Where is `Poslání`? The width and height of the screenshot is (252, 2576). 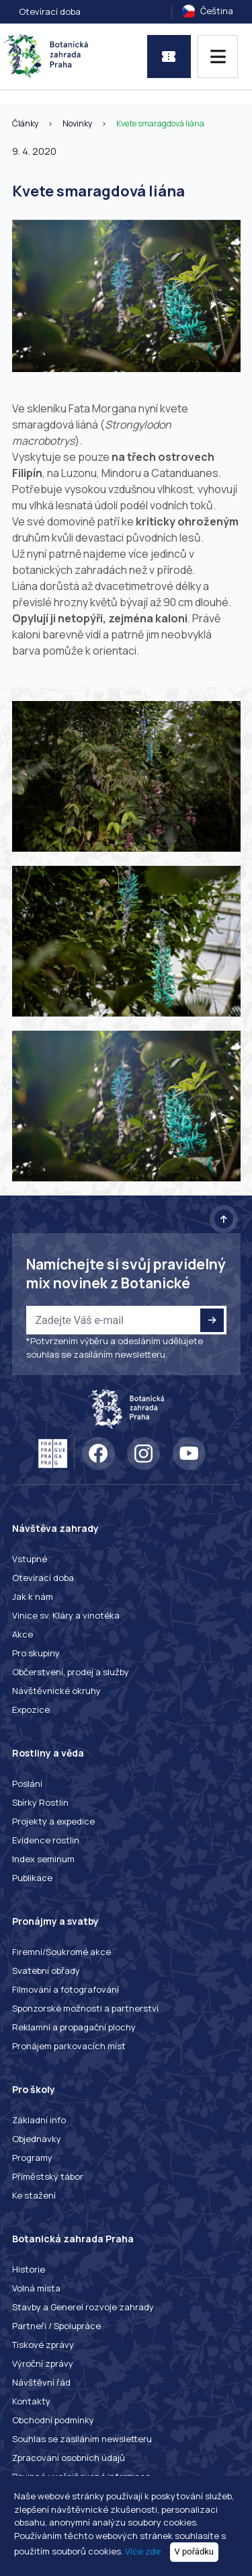 Poslání is located at coordinates (27, 1783).